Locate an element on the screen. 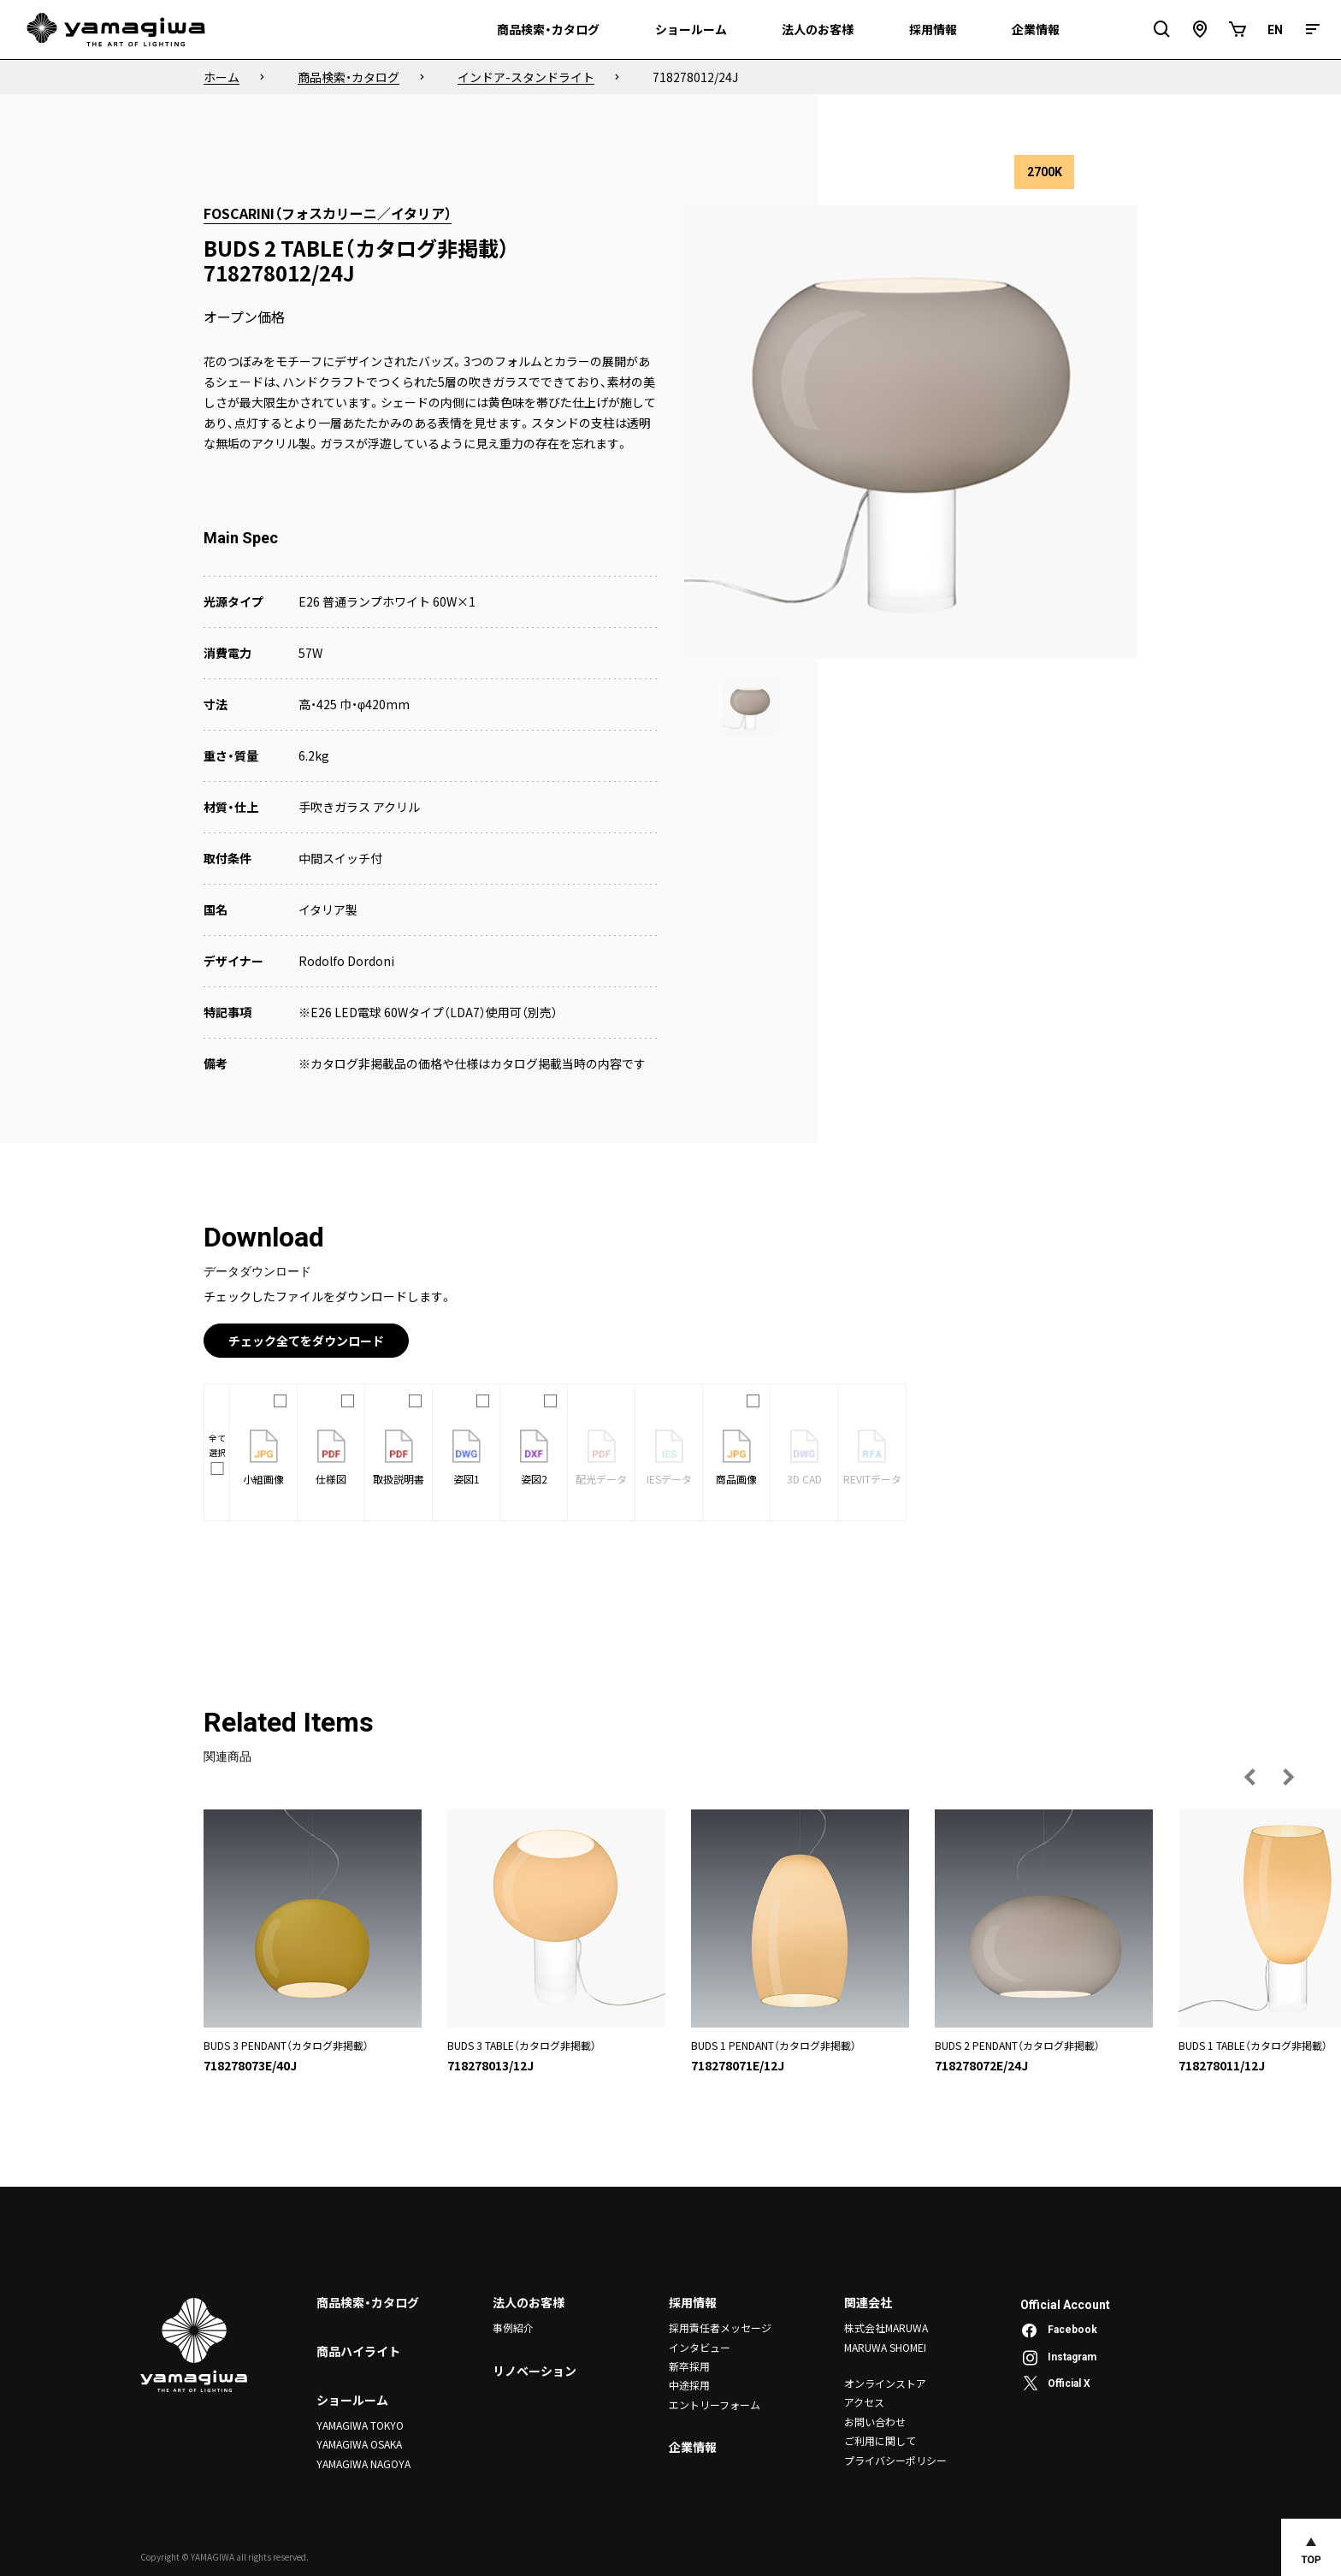 The width and height of the screenshot is (1341, 2576). YAMAGIWA OSAKA is located at coordinates (359, 2444).